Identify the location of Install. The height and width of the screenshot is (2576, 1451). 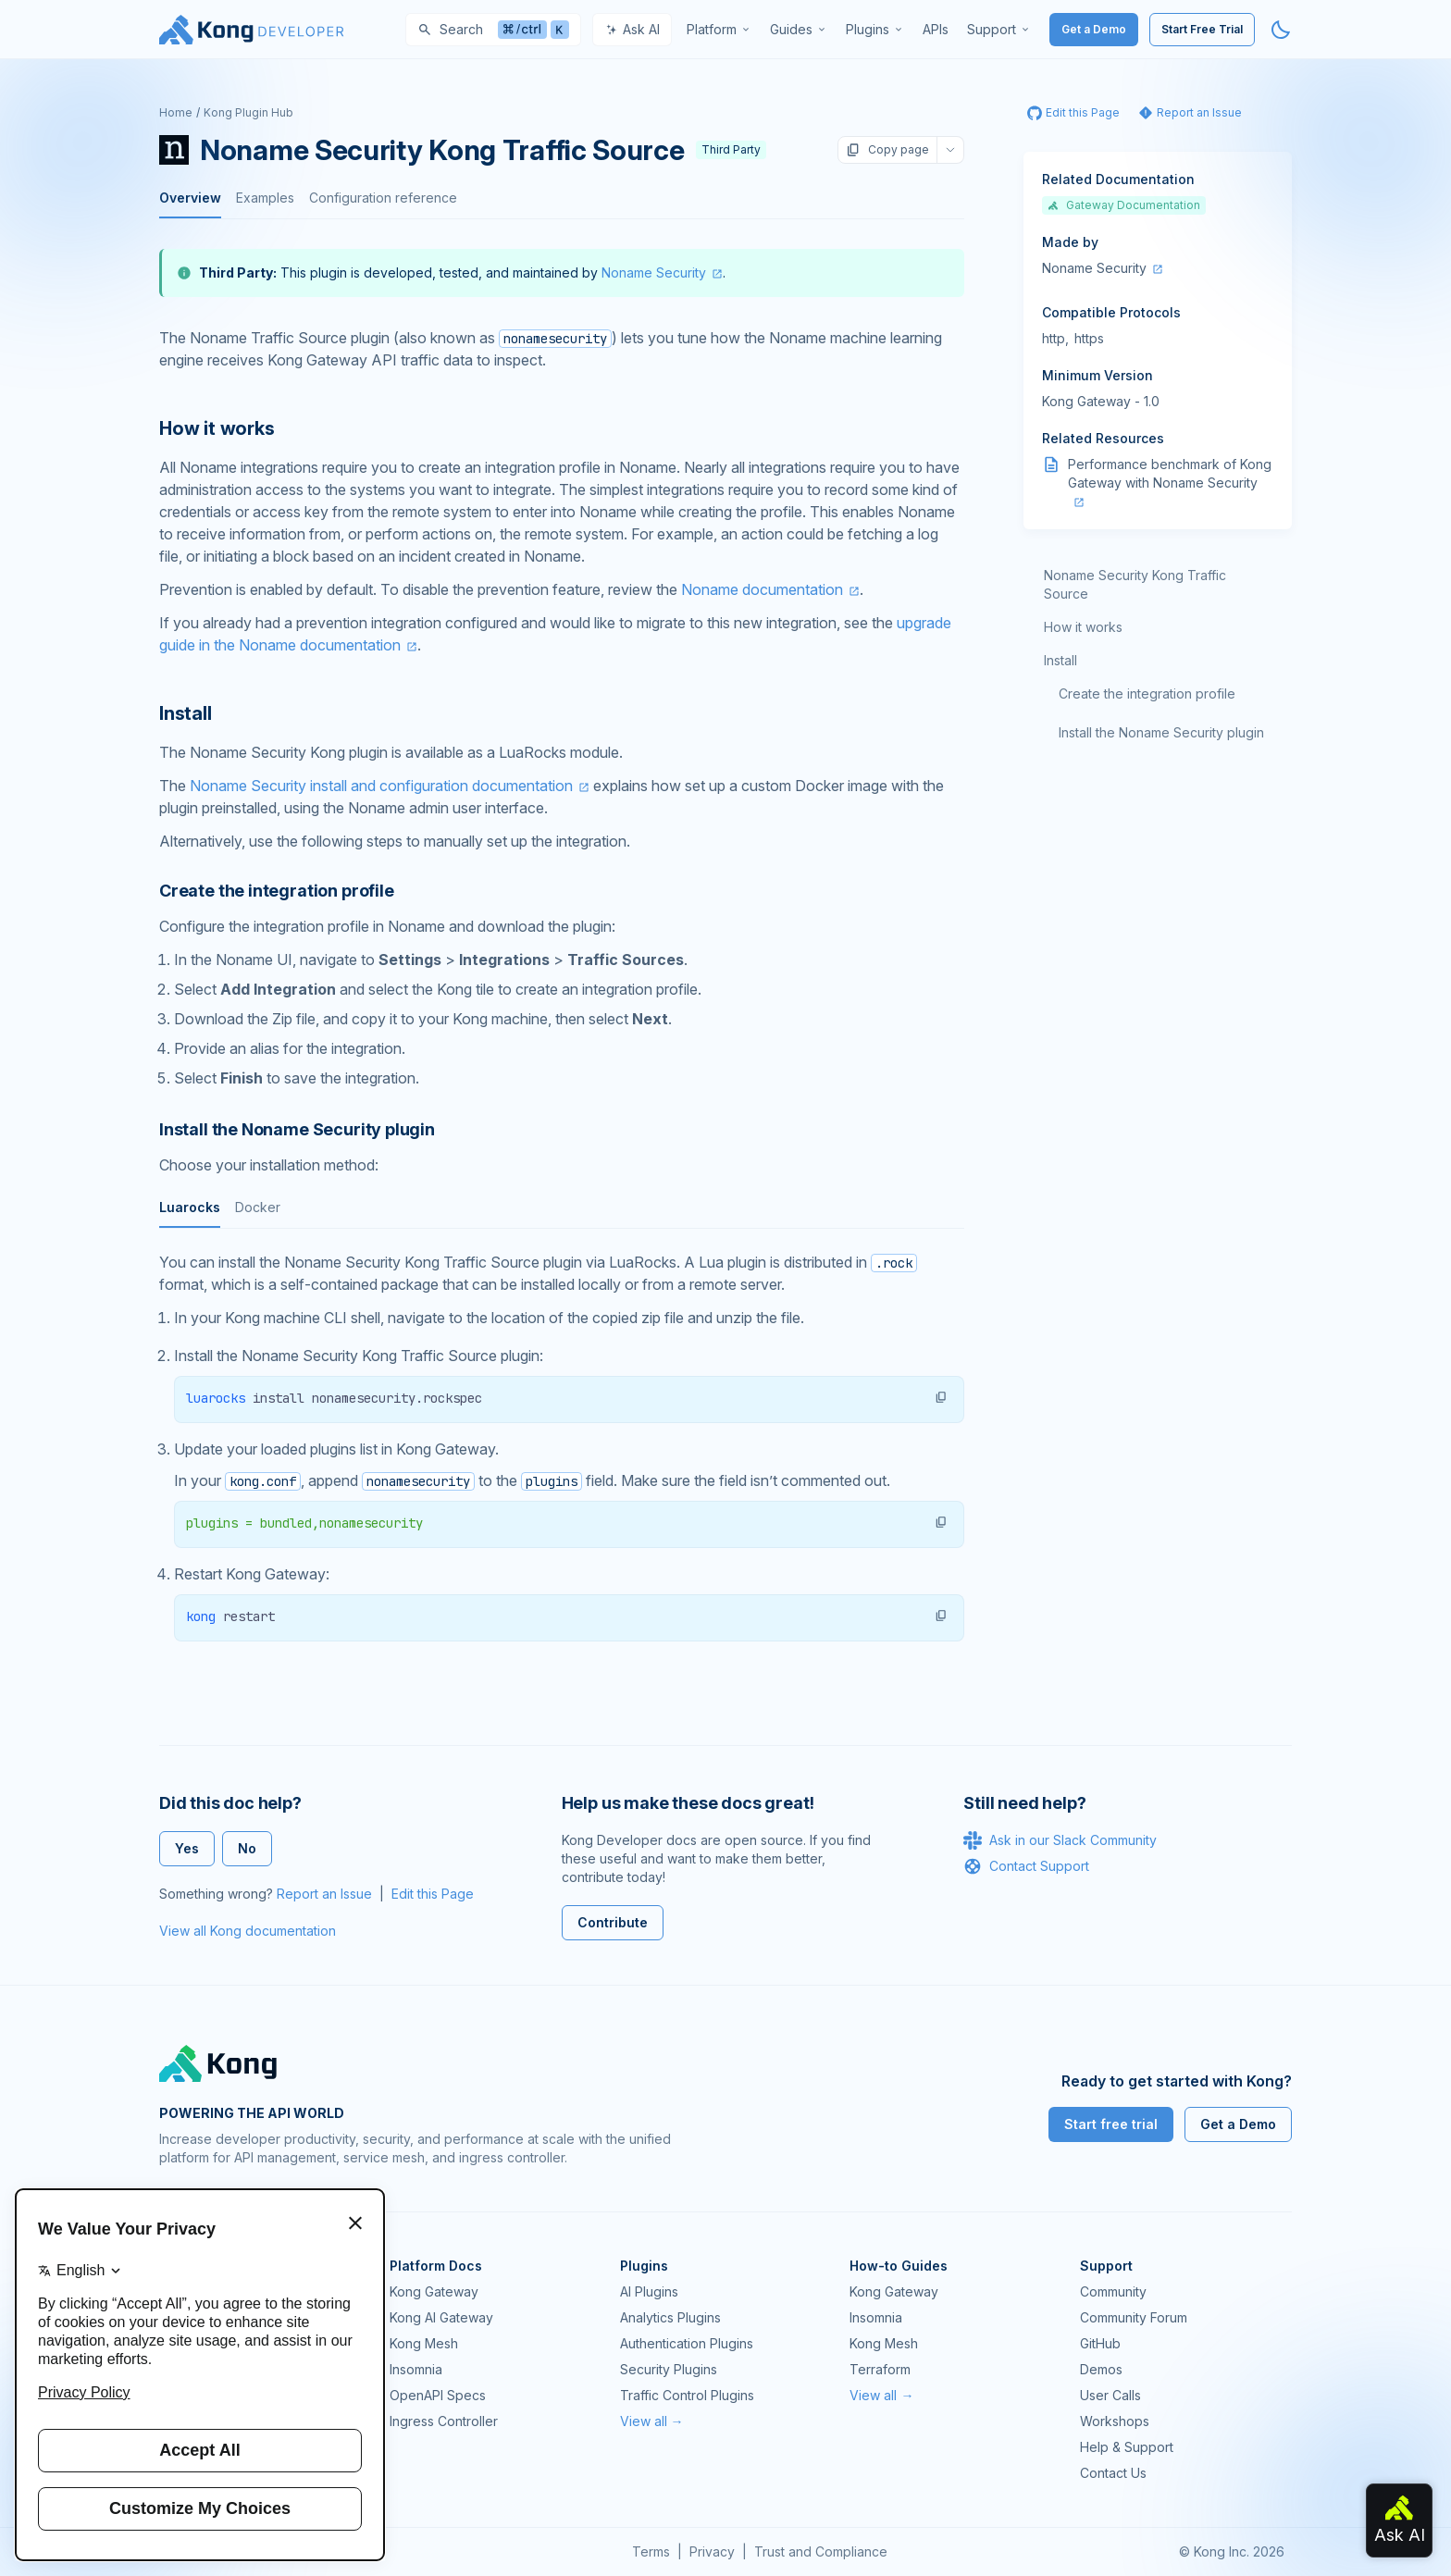
(1060, 660).